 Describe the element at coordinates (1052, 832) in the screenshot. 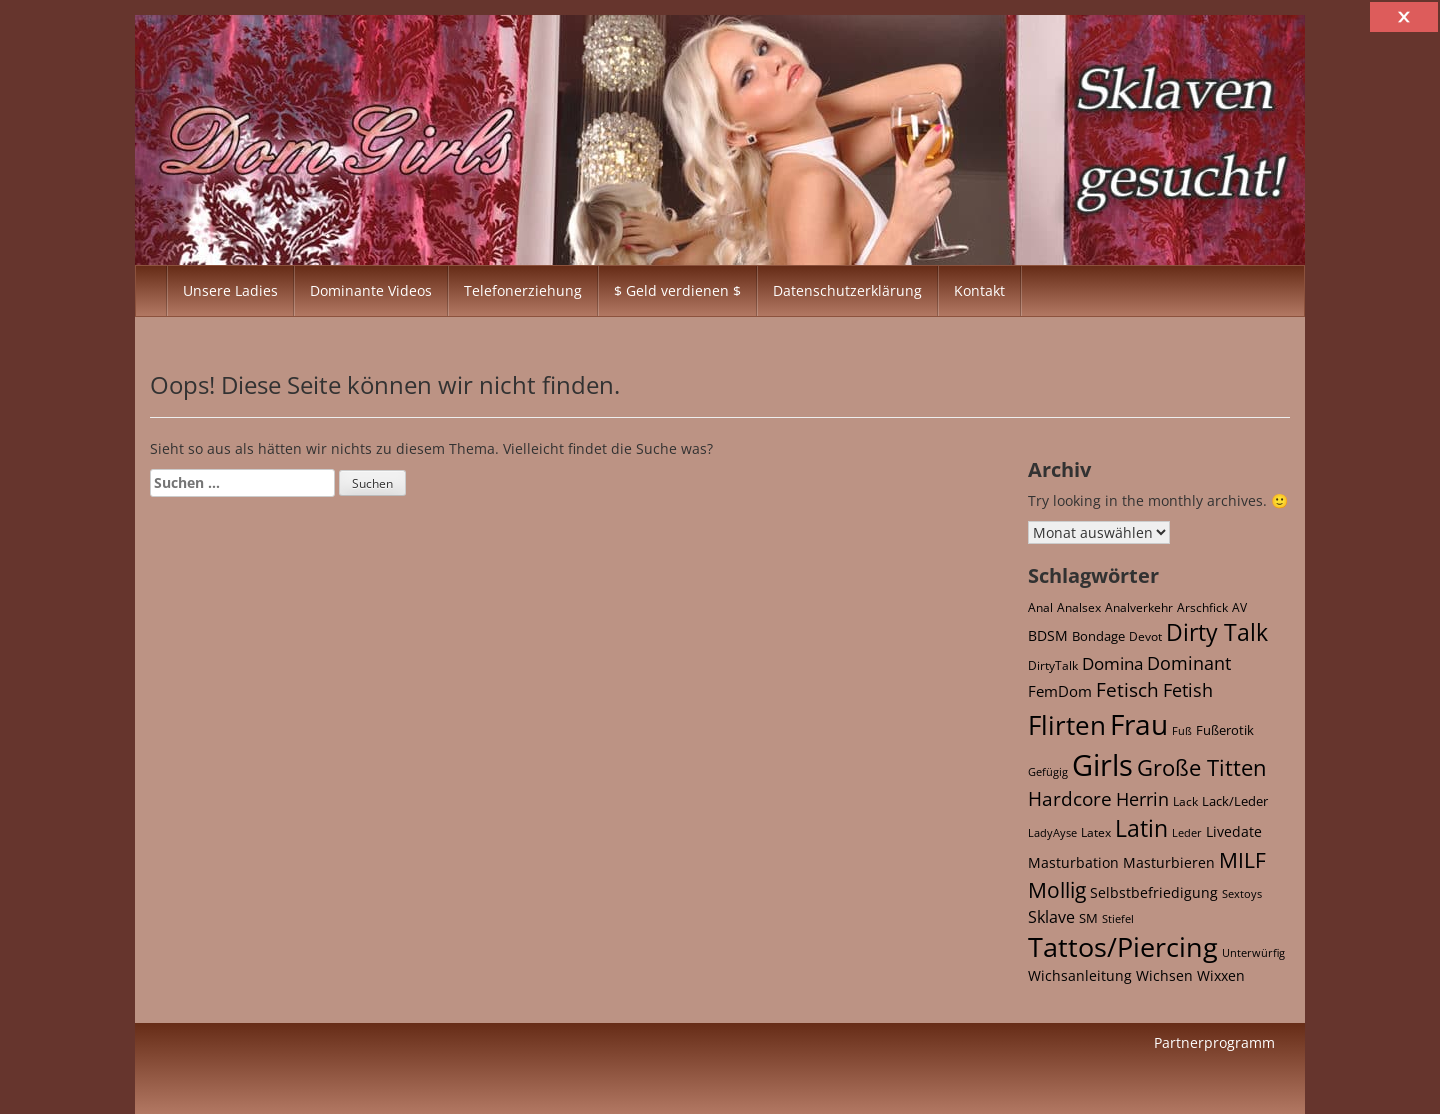

I see `LadyAyse [LadyAyse (16 Einträge)]` at that location.